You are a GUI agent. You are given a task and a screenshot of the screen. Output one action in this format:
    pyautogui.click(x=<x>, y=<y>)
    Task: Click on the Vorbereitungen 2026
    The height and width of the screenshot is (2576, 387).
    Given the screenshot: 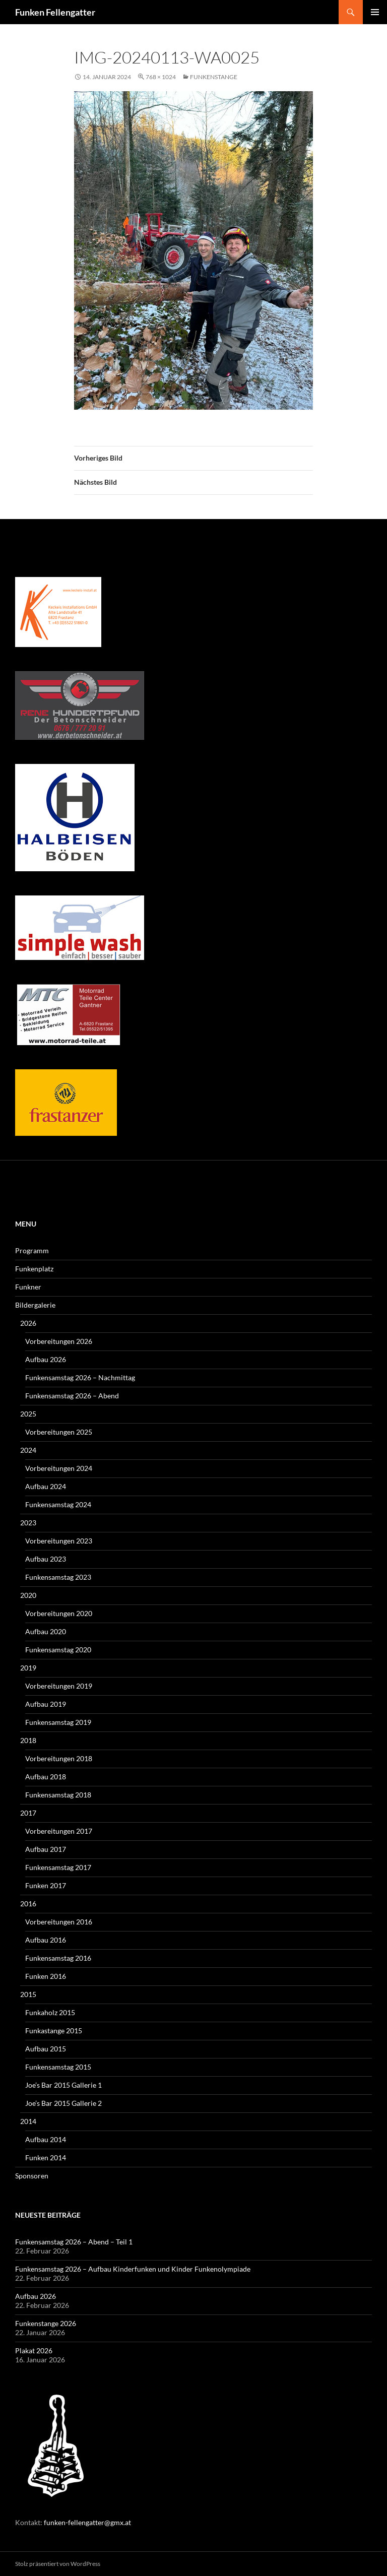 What is the action you would take?
    pyautogui.click(x=58, y=1341)
    